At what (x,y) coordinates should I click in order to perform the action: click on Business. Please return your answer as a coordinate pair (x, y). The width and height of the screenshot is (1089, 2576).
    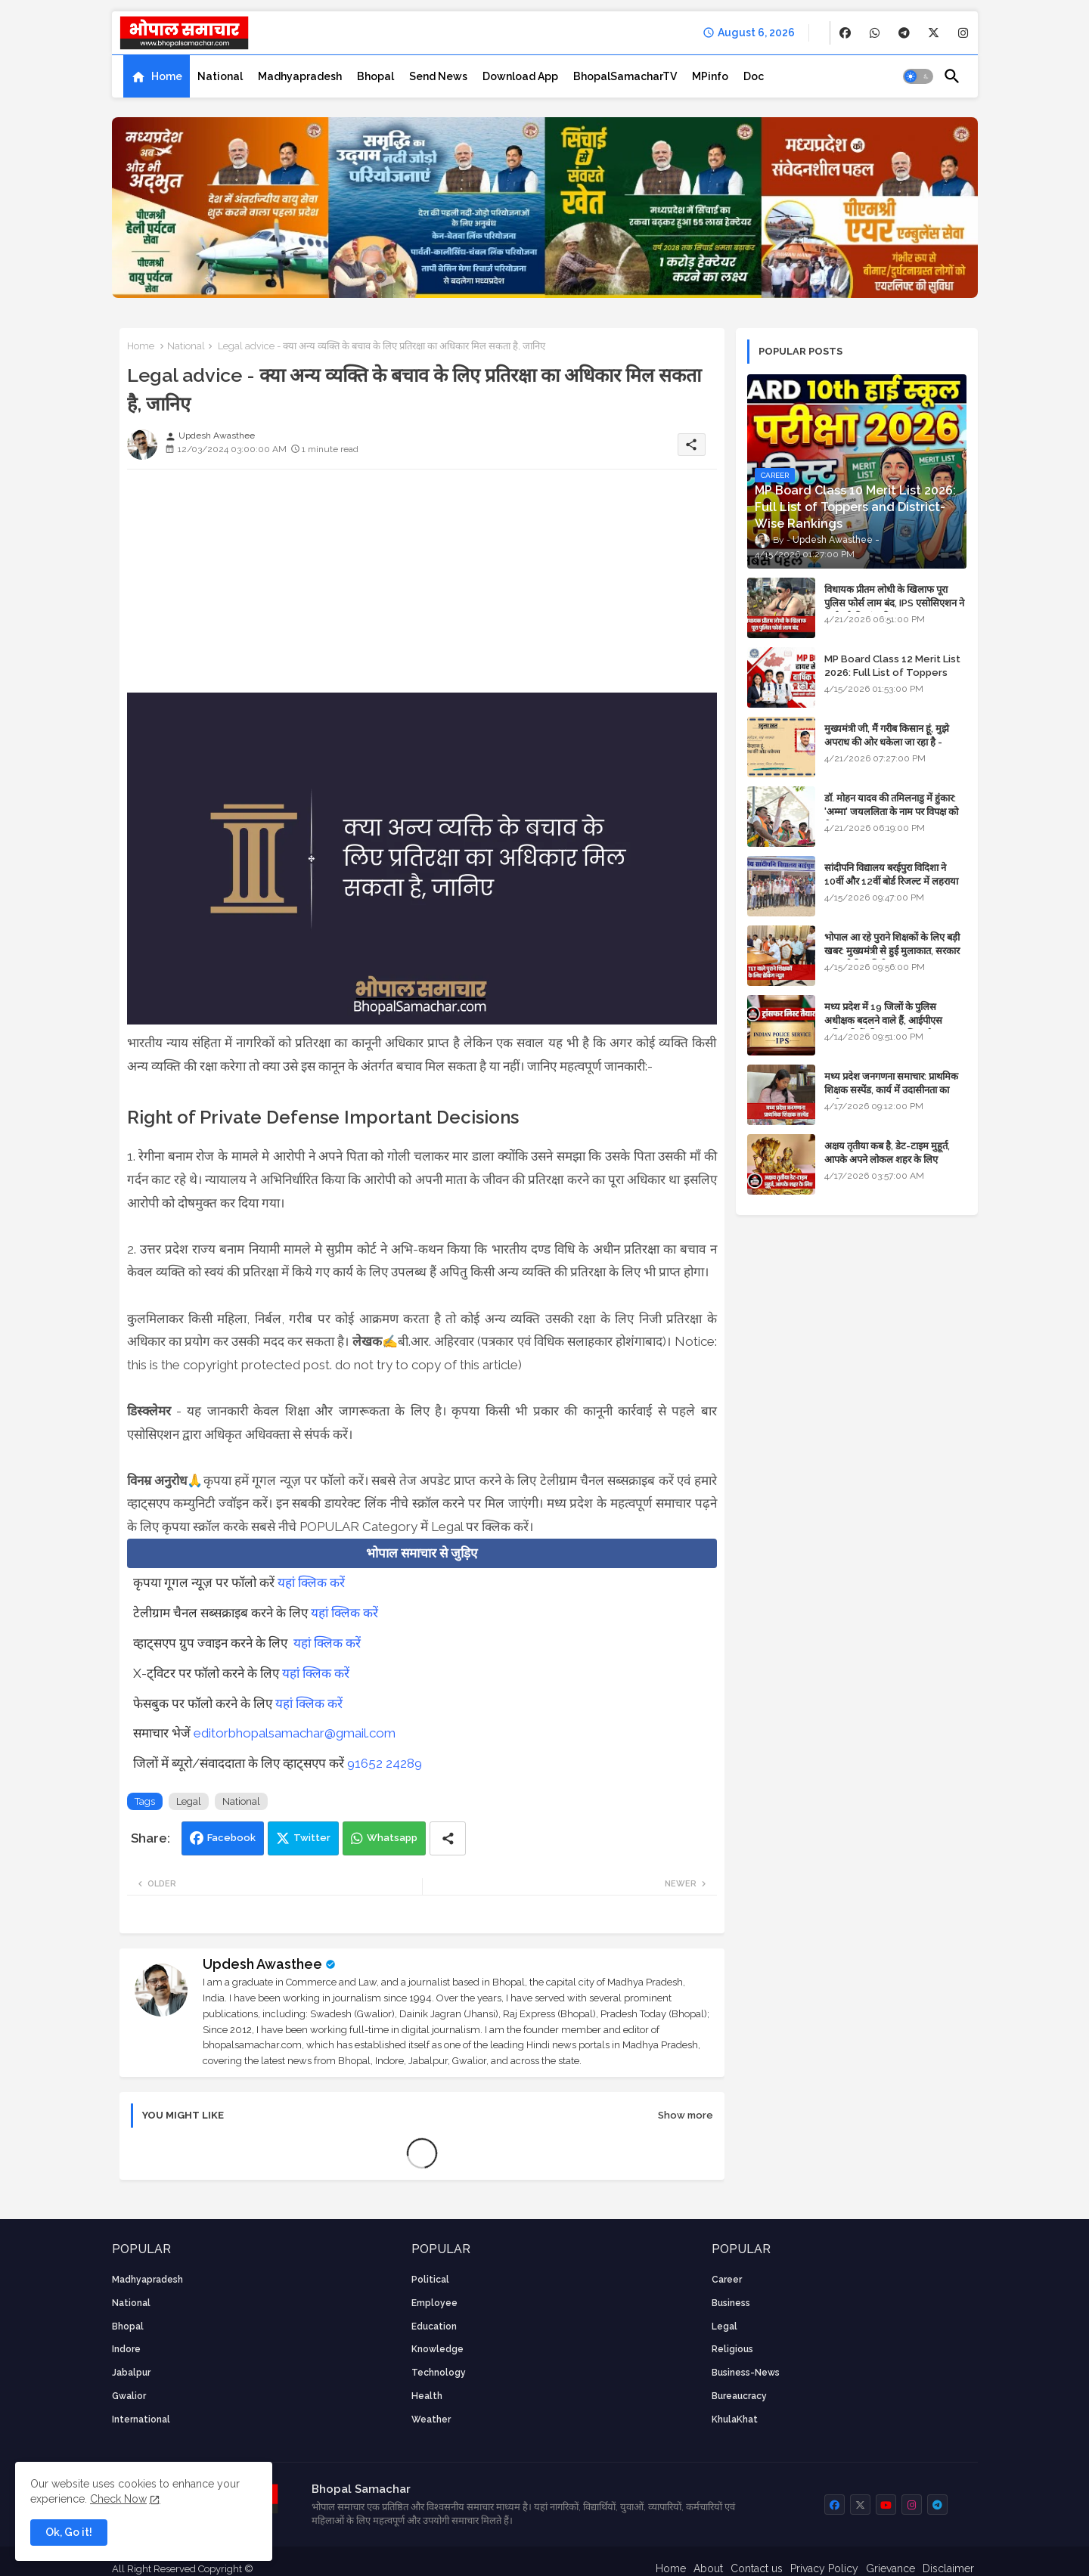
    Looking at the image, I should click on (731, 2303).